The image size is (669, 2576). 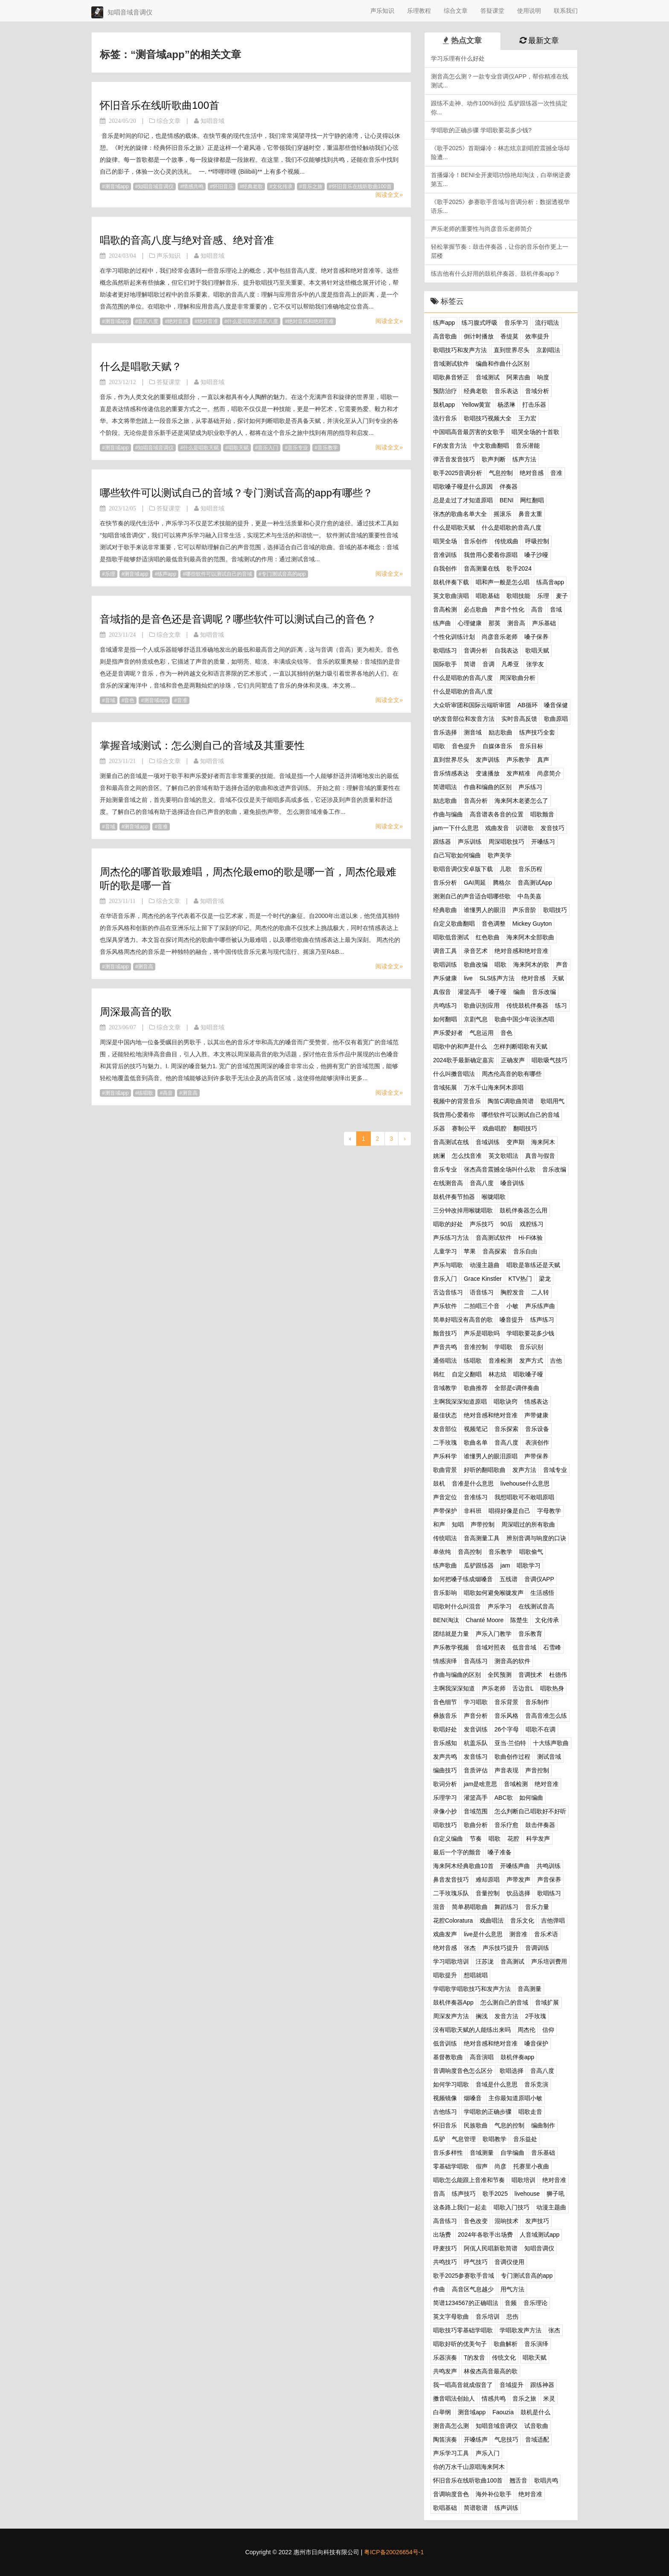 I want to click on 预防治疗, so click(x=445, y=391).